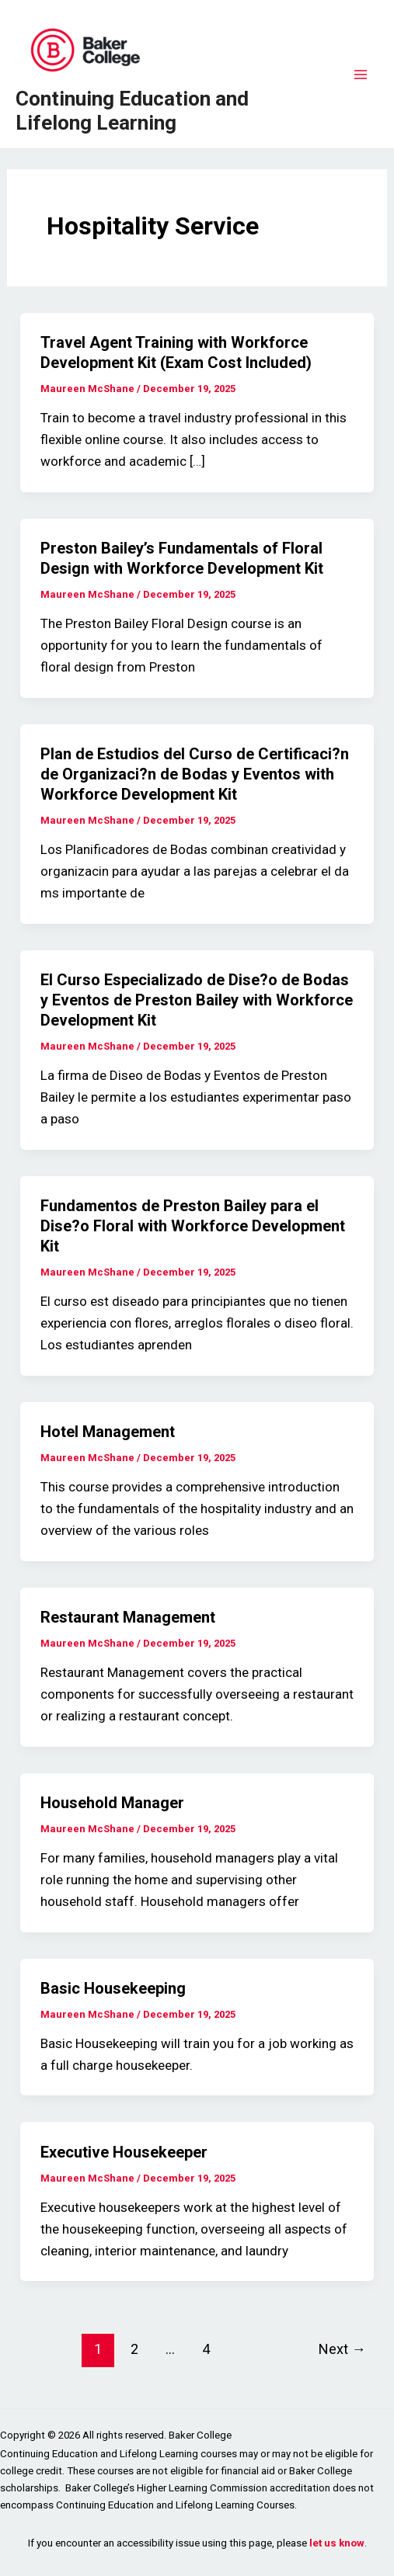  What do you see at coordinates (107, 1431) in the screenshot?
I see `Hotel Management` at bounding box center [107, 1431].